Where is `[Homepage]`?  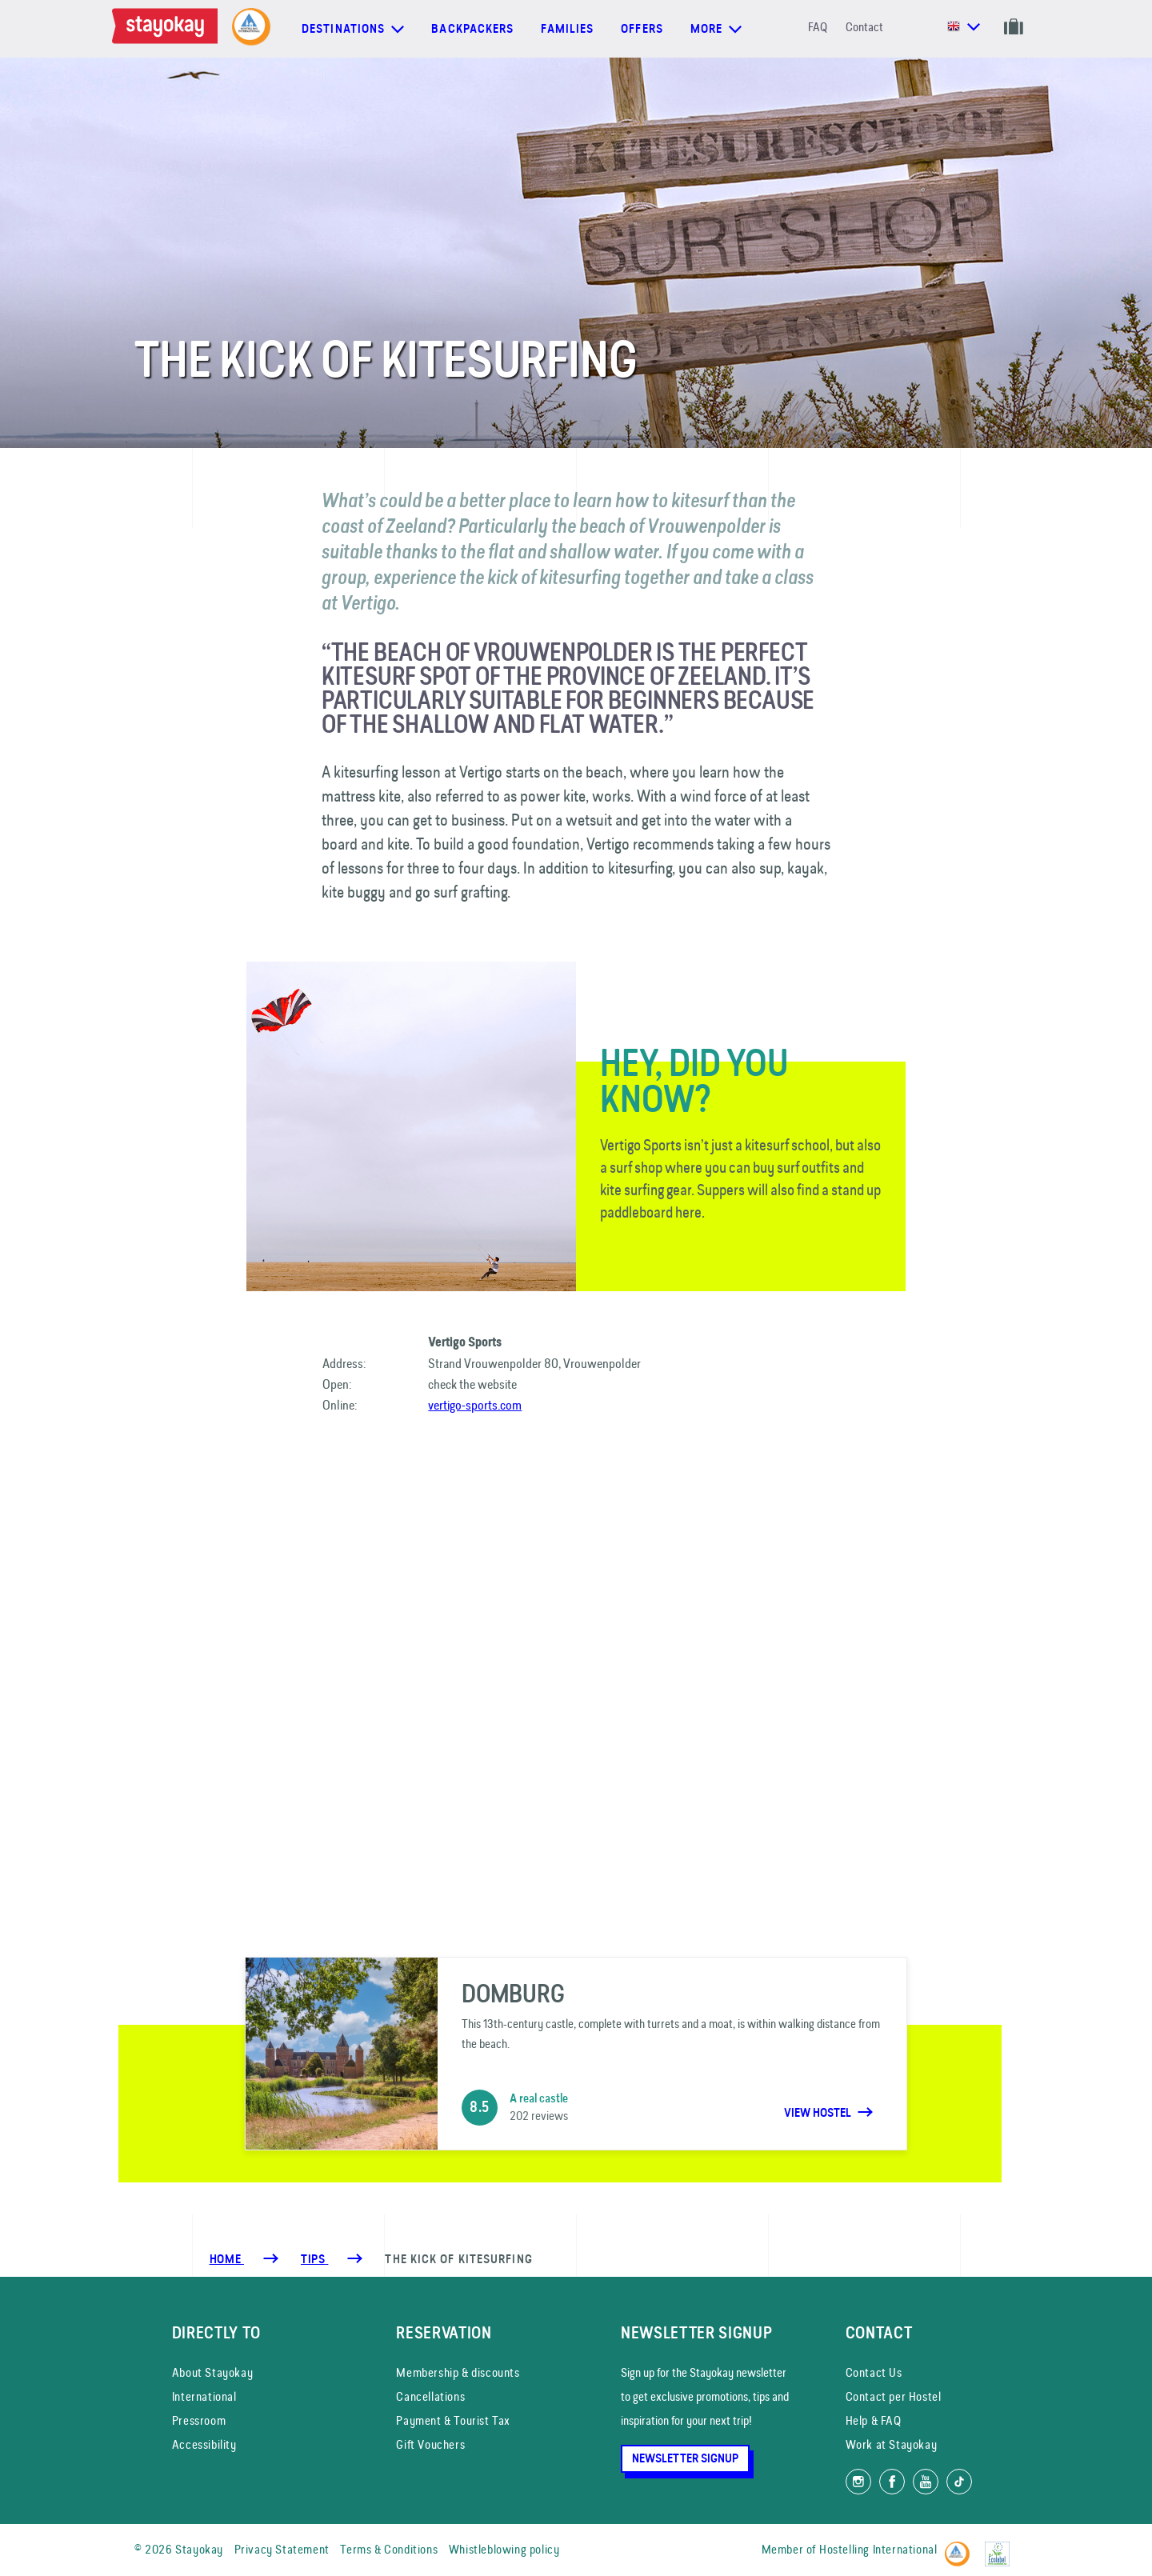 [Homepage] is located at coordinates (168, 29).